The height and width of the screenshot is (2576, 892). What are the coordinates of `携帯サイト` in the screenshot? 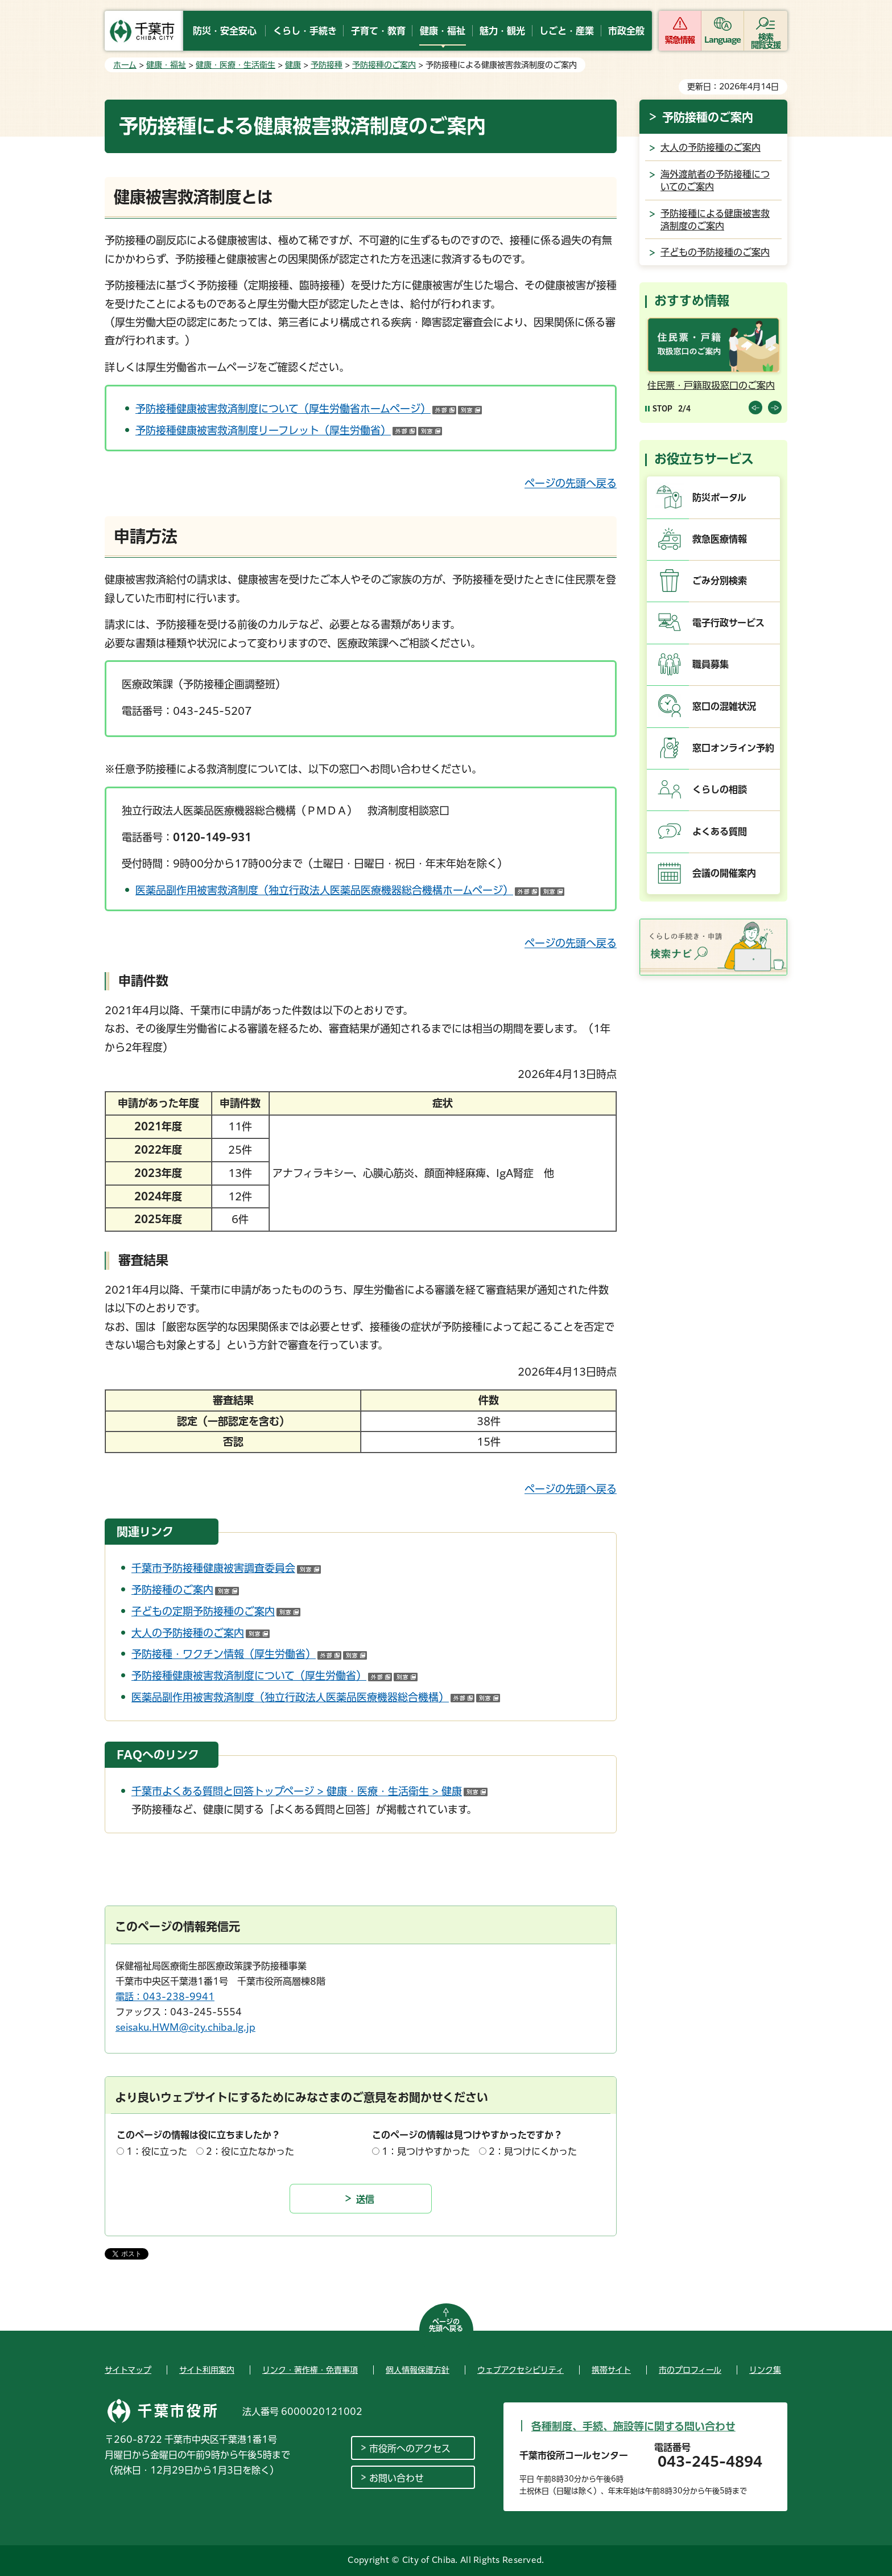 It's located at (611, 2370).